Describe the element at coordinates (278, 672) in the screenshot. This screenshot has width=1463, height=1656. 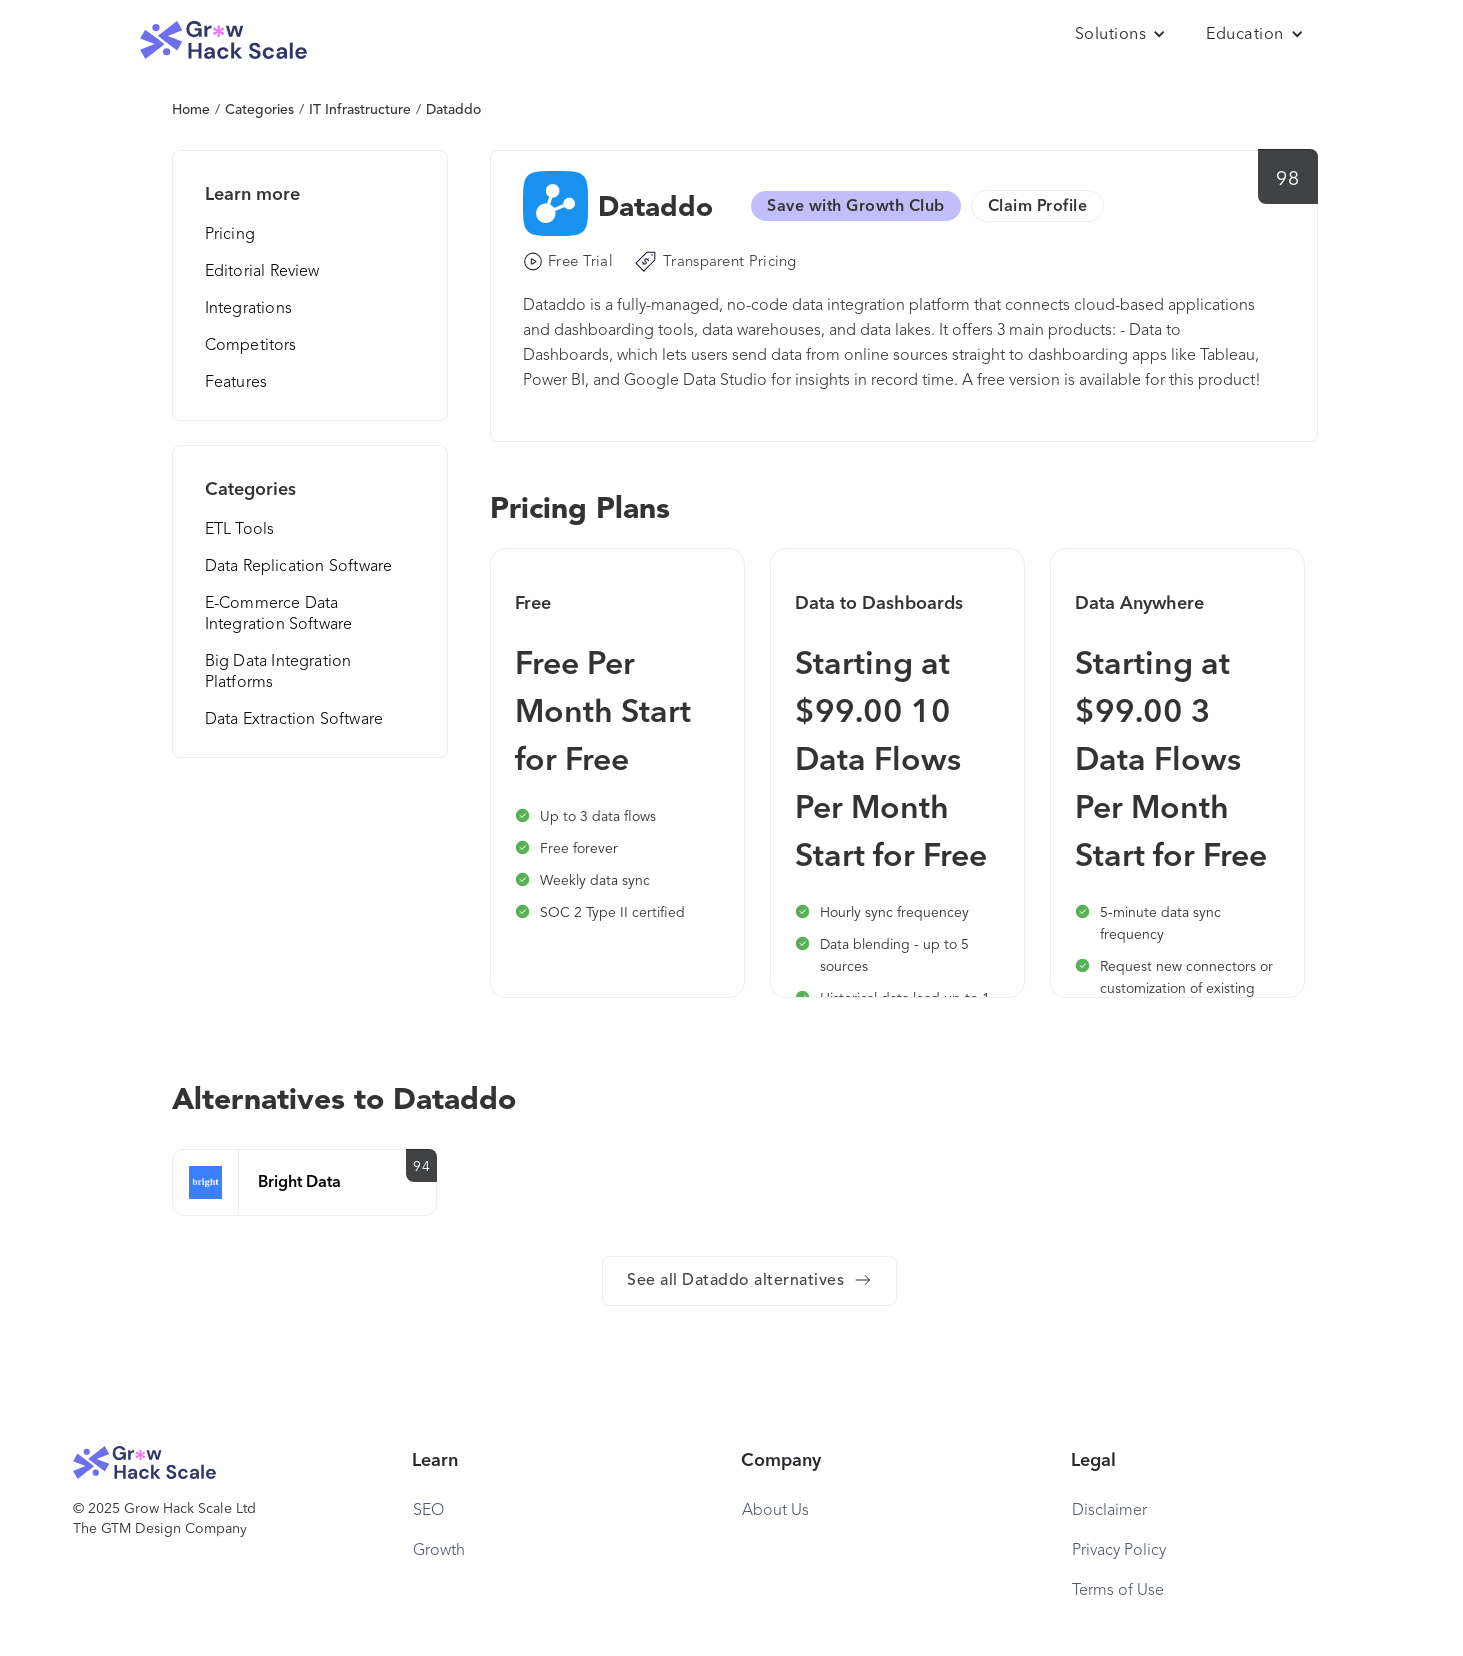
I see `Big Data Integration Platforms` at that location.